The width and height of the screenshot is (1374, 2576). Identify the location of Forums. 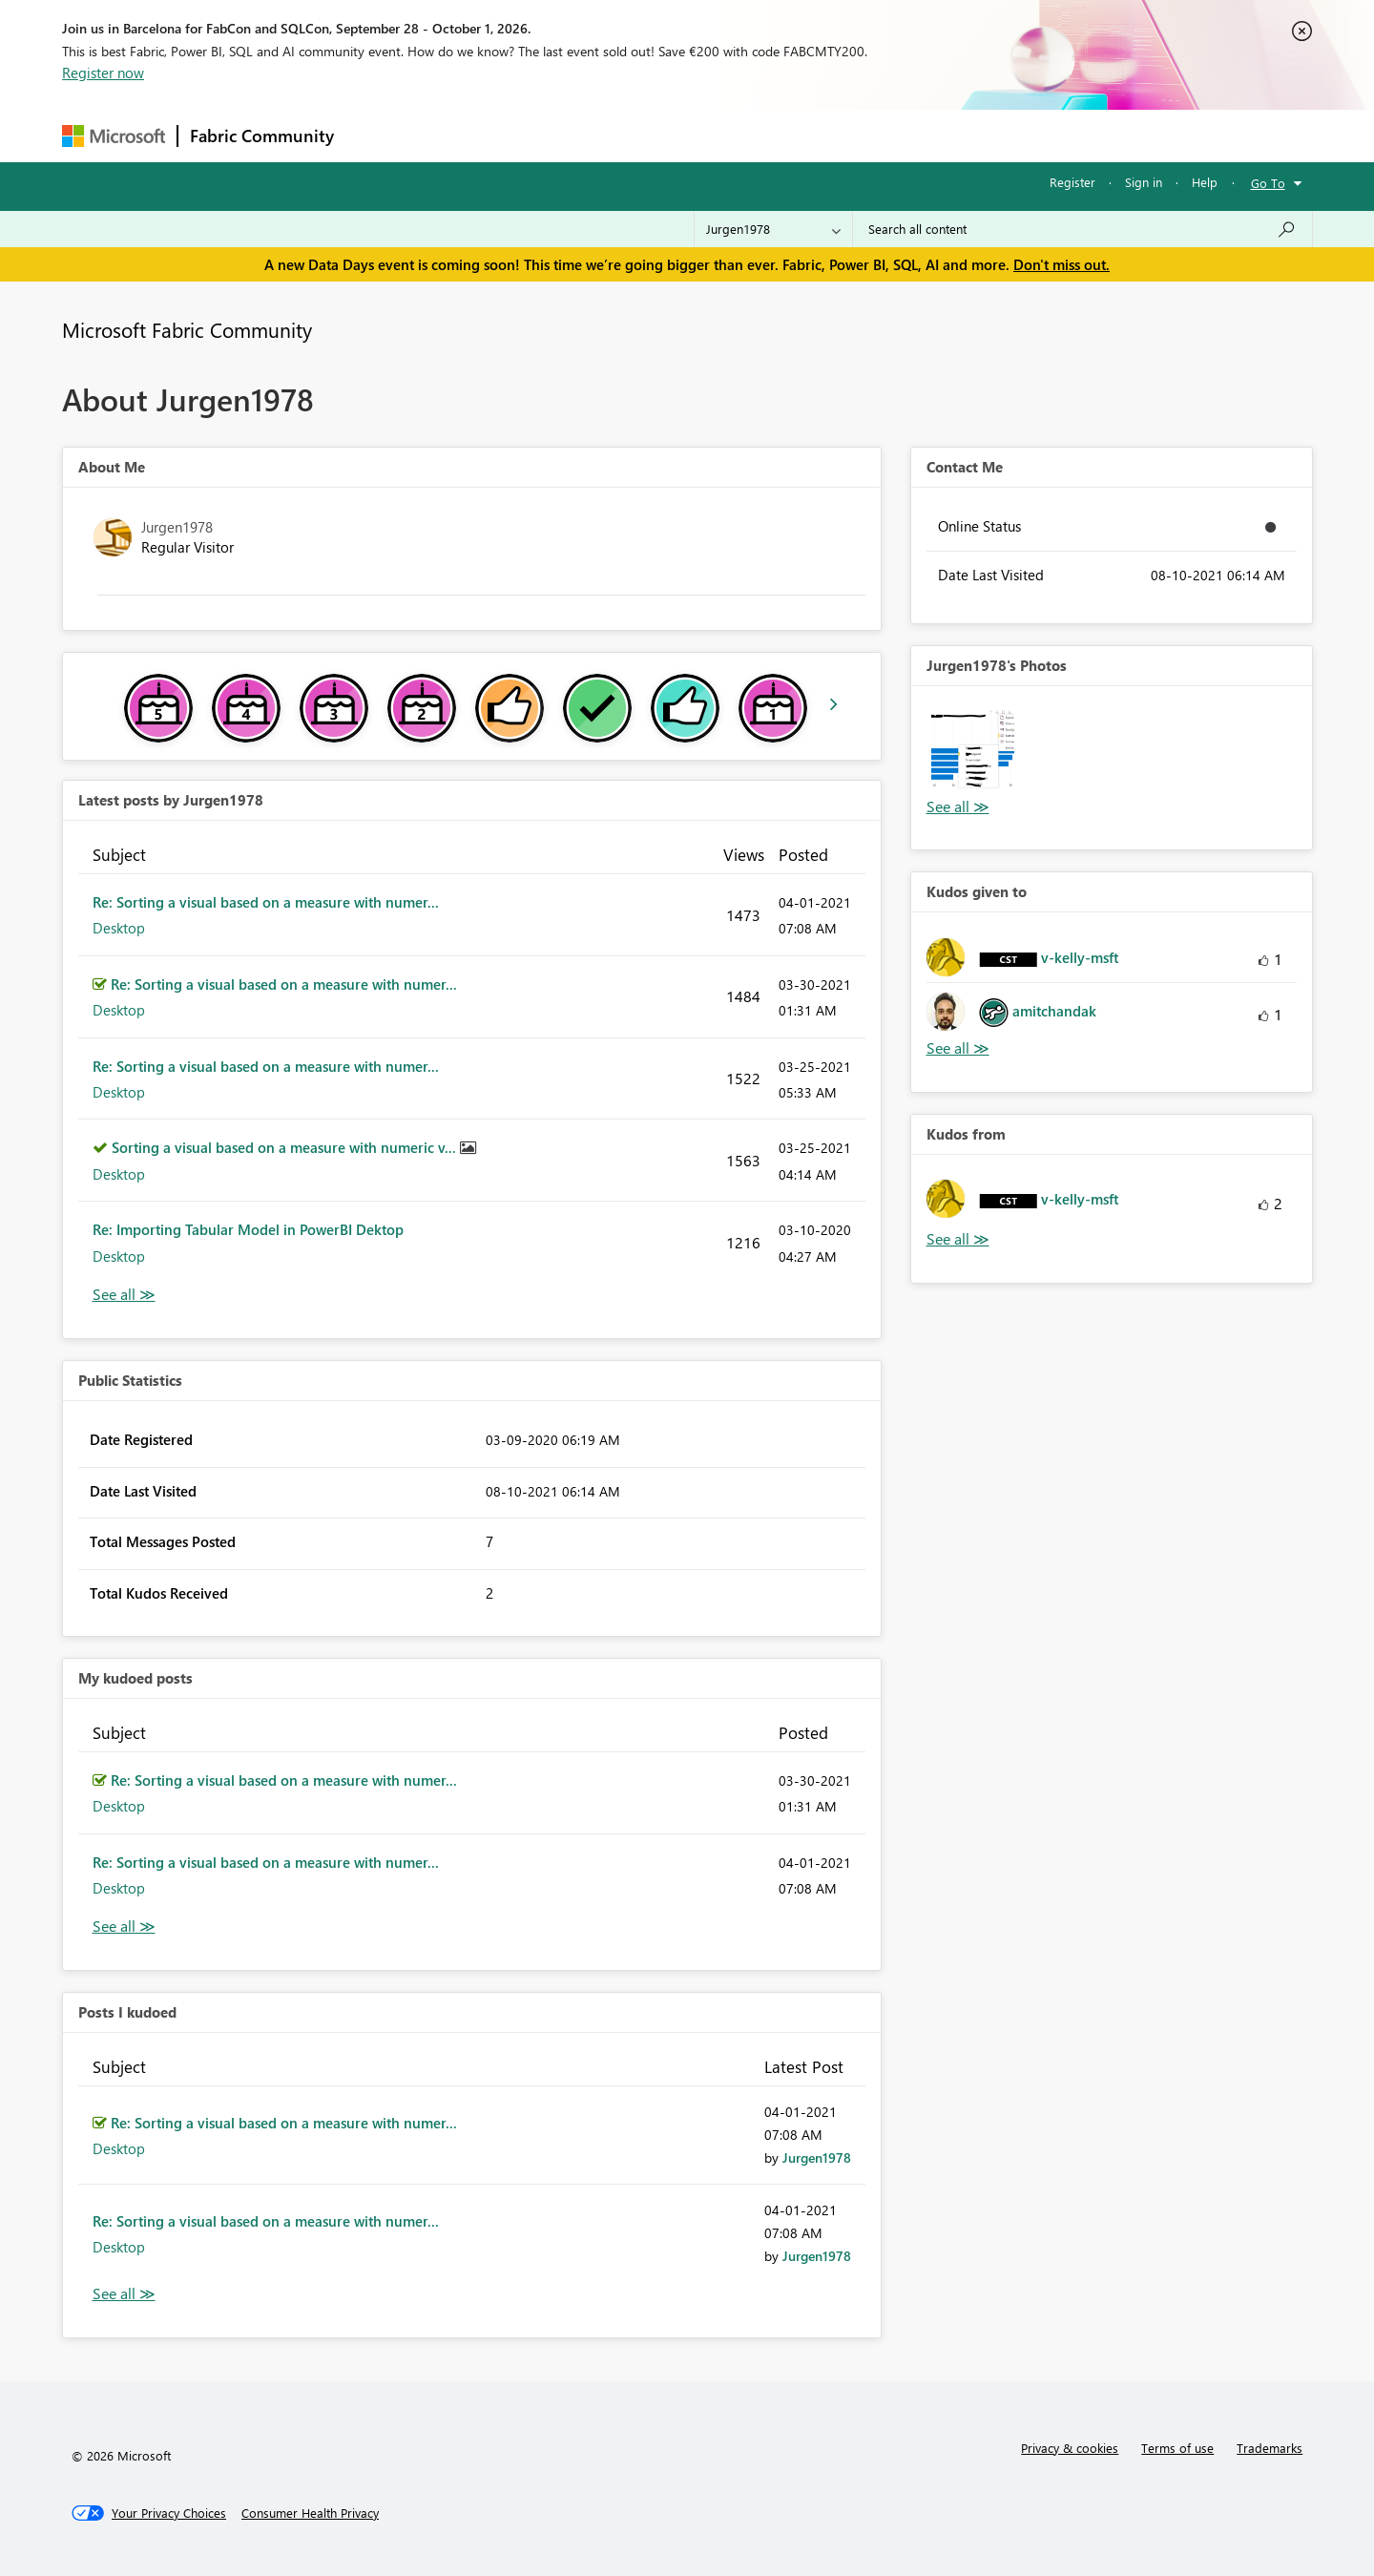
(377, 135).